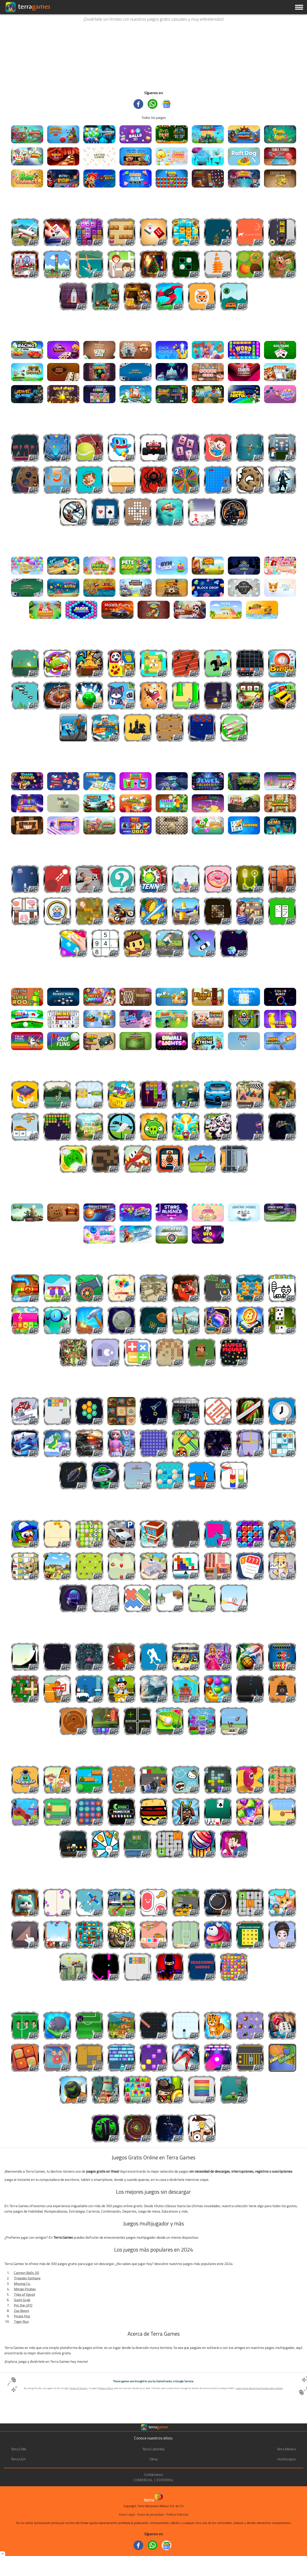 The height and width of the screenshot is (2576, 307). Describe the element at coordinates (135, 1212) in the screenshot. I see `[Ir al juego Smarty Bubbles 2]` at that location.